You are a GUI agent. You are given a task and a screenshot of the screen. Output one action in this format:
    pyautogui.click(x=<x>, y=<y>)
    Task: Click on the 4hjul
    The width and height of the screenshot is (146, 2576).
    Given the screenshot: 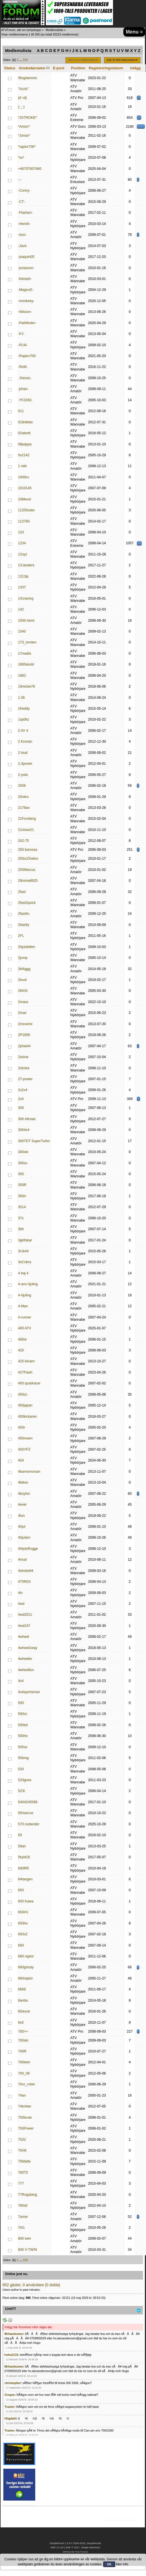 What is the action you would take?
    pyautogui.click(x=21, y=1527)
    